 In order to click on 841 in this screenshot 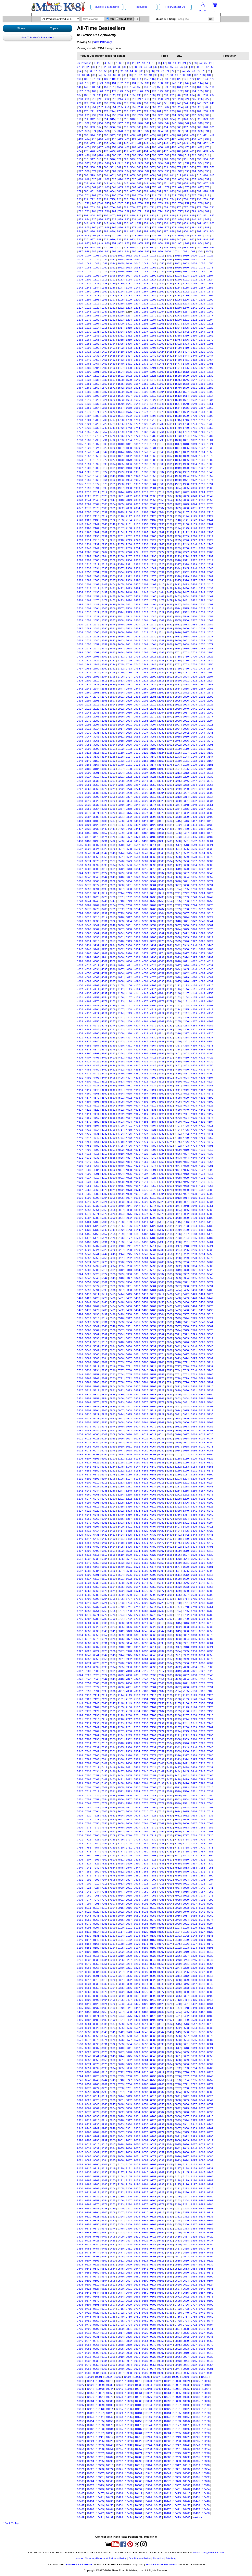, I will do `click(200, 219)`.